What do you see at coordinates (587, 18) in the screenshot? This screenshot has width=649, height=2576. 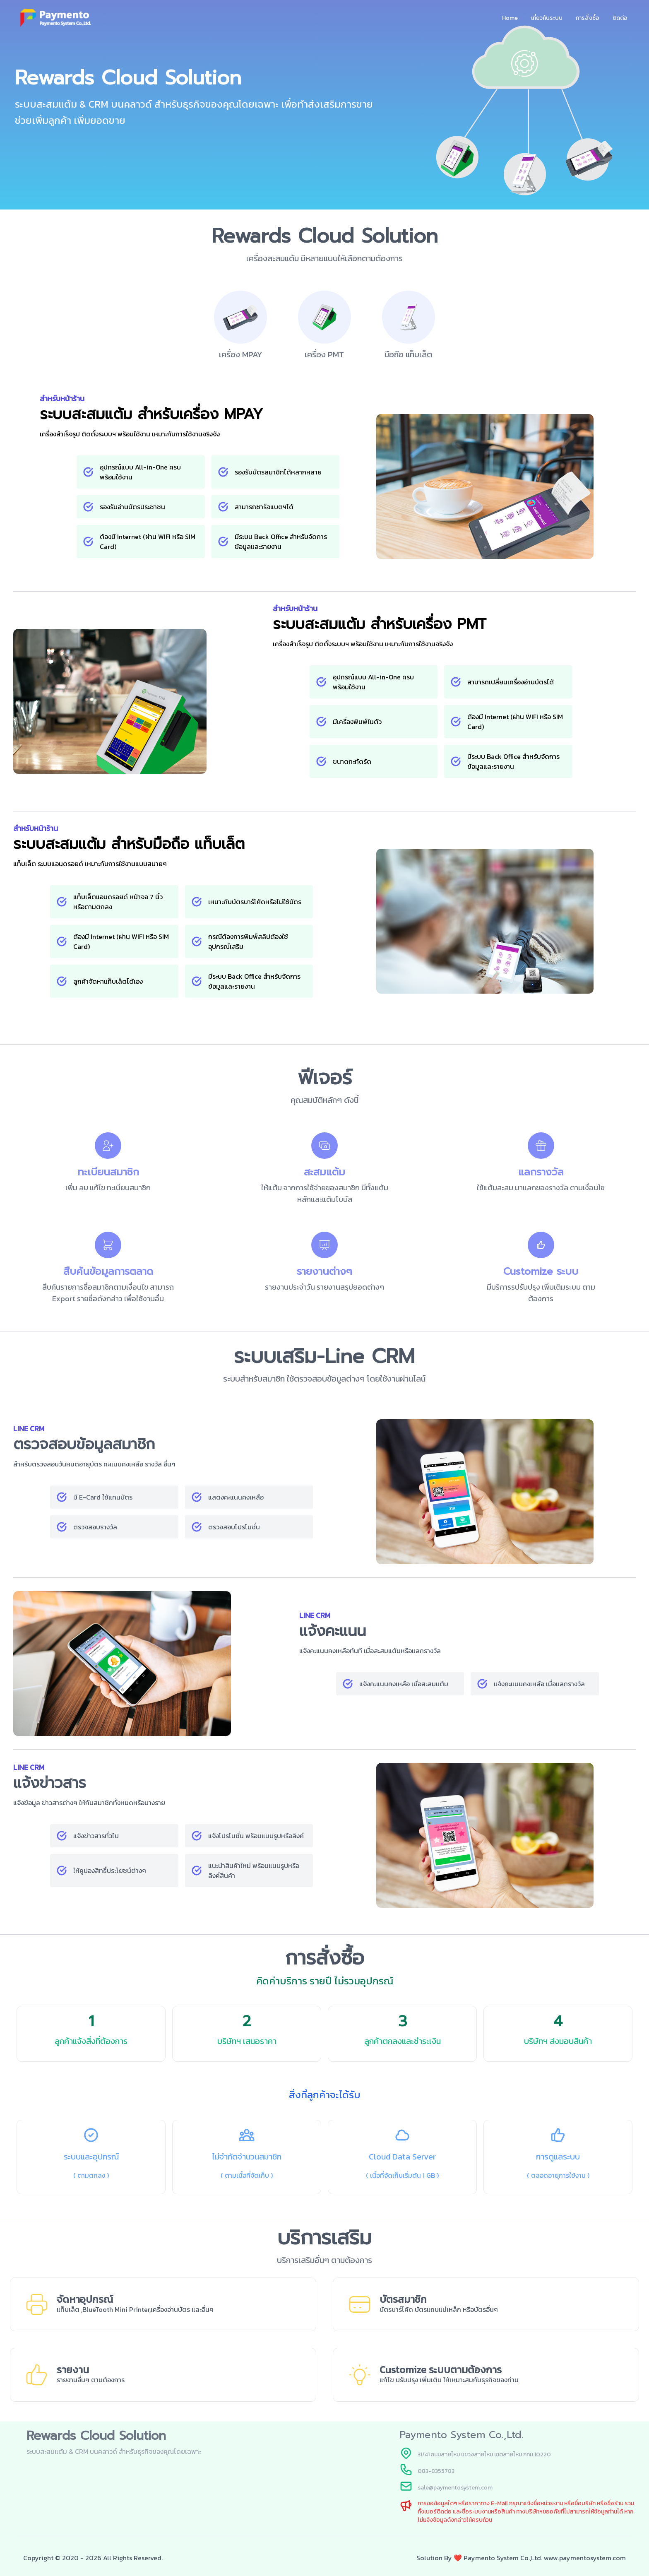 I see `การสั่งซื้อ` at bounding box center [587, 18].